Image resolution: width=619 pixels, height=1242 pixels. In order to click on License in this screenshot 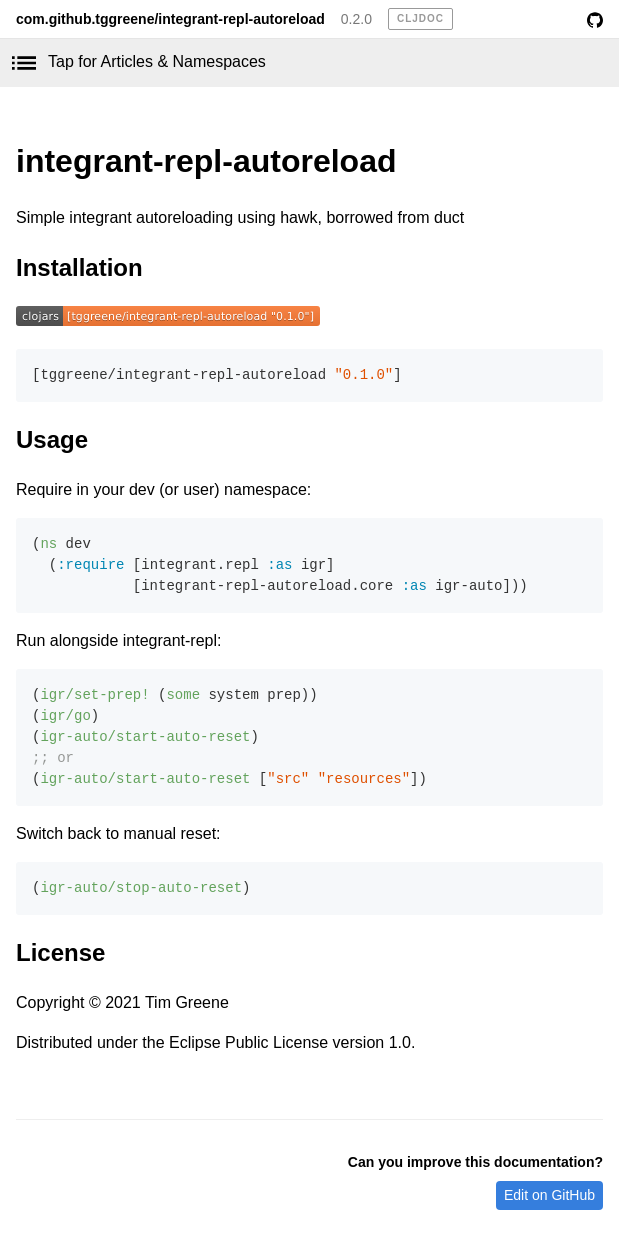, I will do `click(60, 952)`.